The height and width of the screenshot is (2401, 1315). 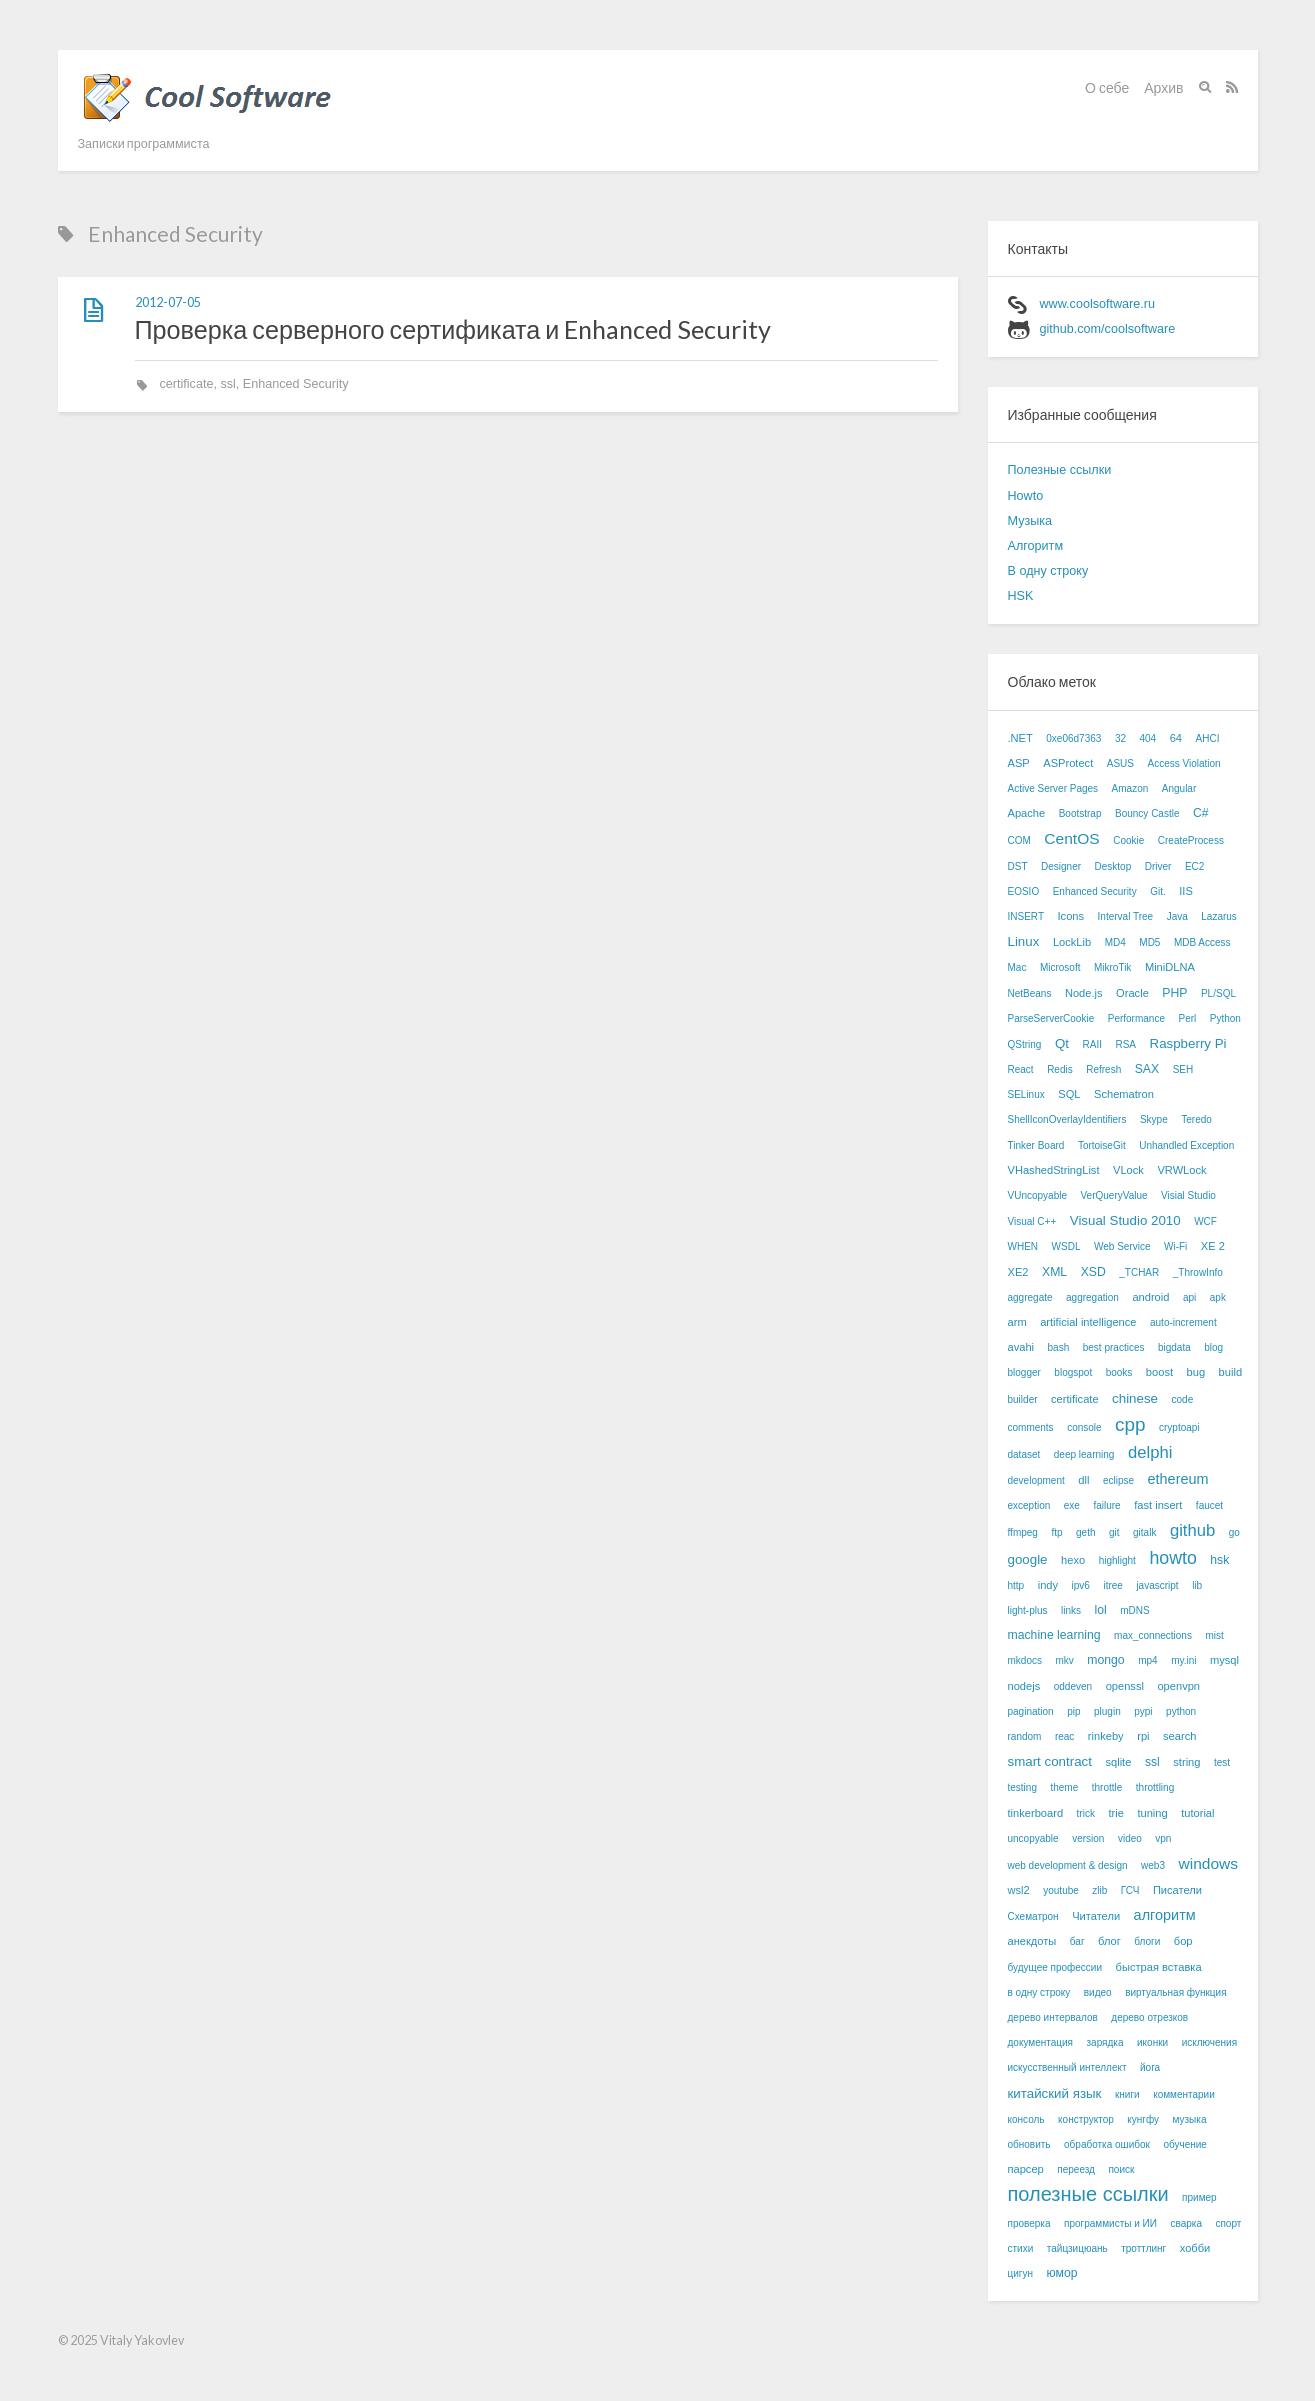 I want to click on youtube, so click(x=1061, y=1890).